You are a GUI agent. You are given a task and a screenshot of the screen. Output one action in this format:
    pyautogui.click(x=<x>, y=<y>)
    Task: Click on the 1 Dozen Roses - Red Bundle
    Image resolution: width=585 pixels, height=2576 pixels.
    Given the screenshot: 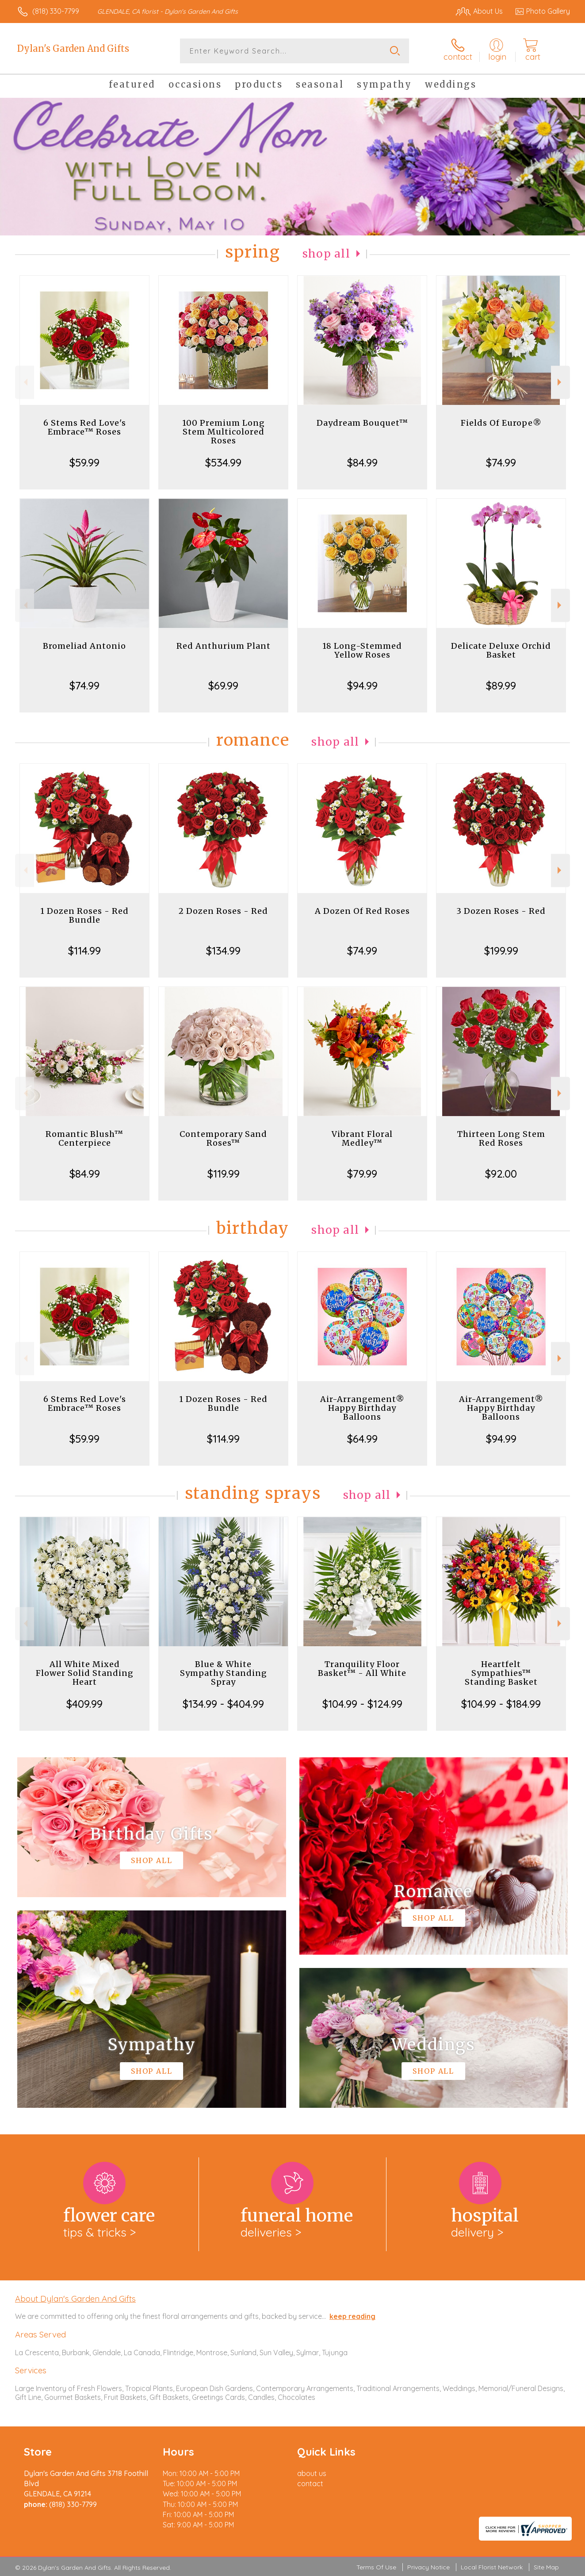 What is the action you would take?
    pyautogui.click(x=84, y=915)
    